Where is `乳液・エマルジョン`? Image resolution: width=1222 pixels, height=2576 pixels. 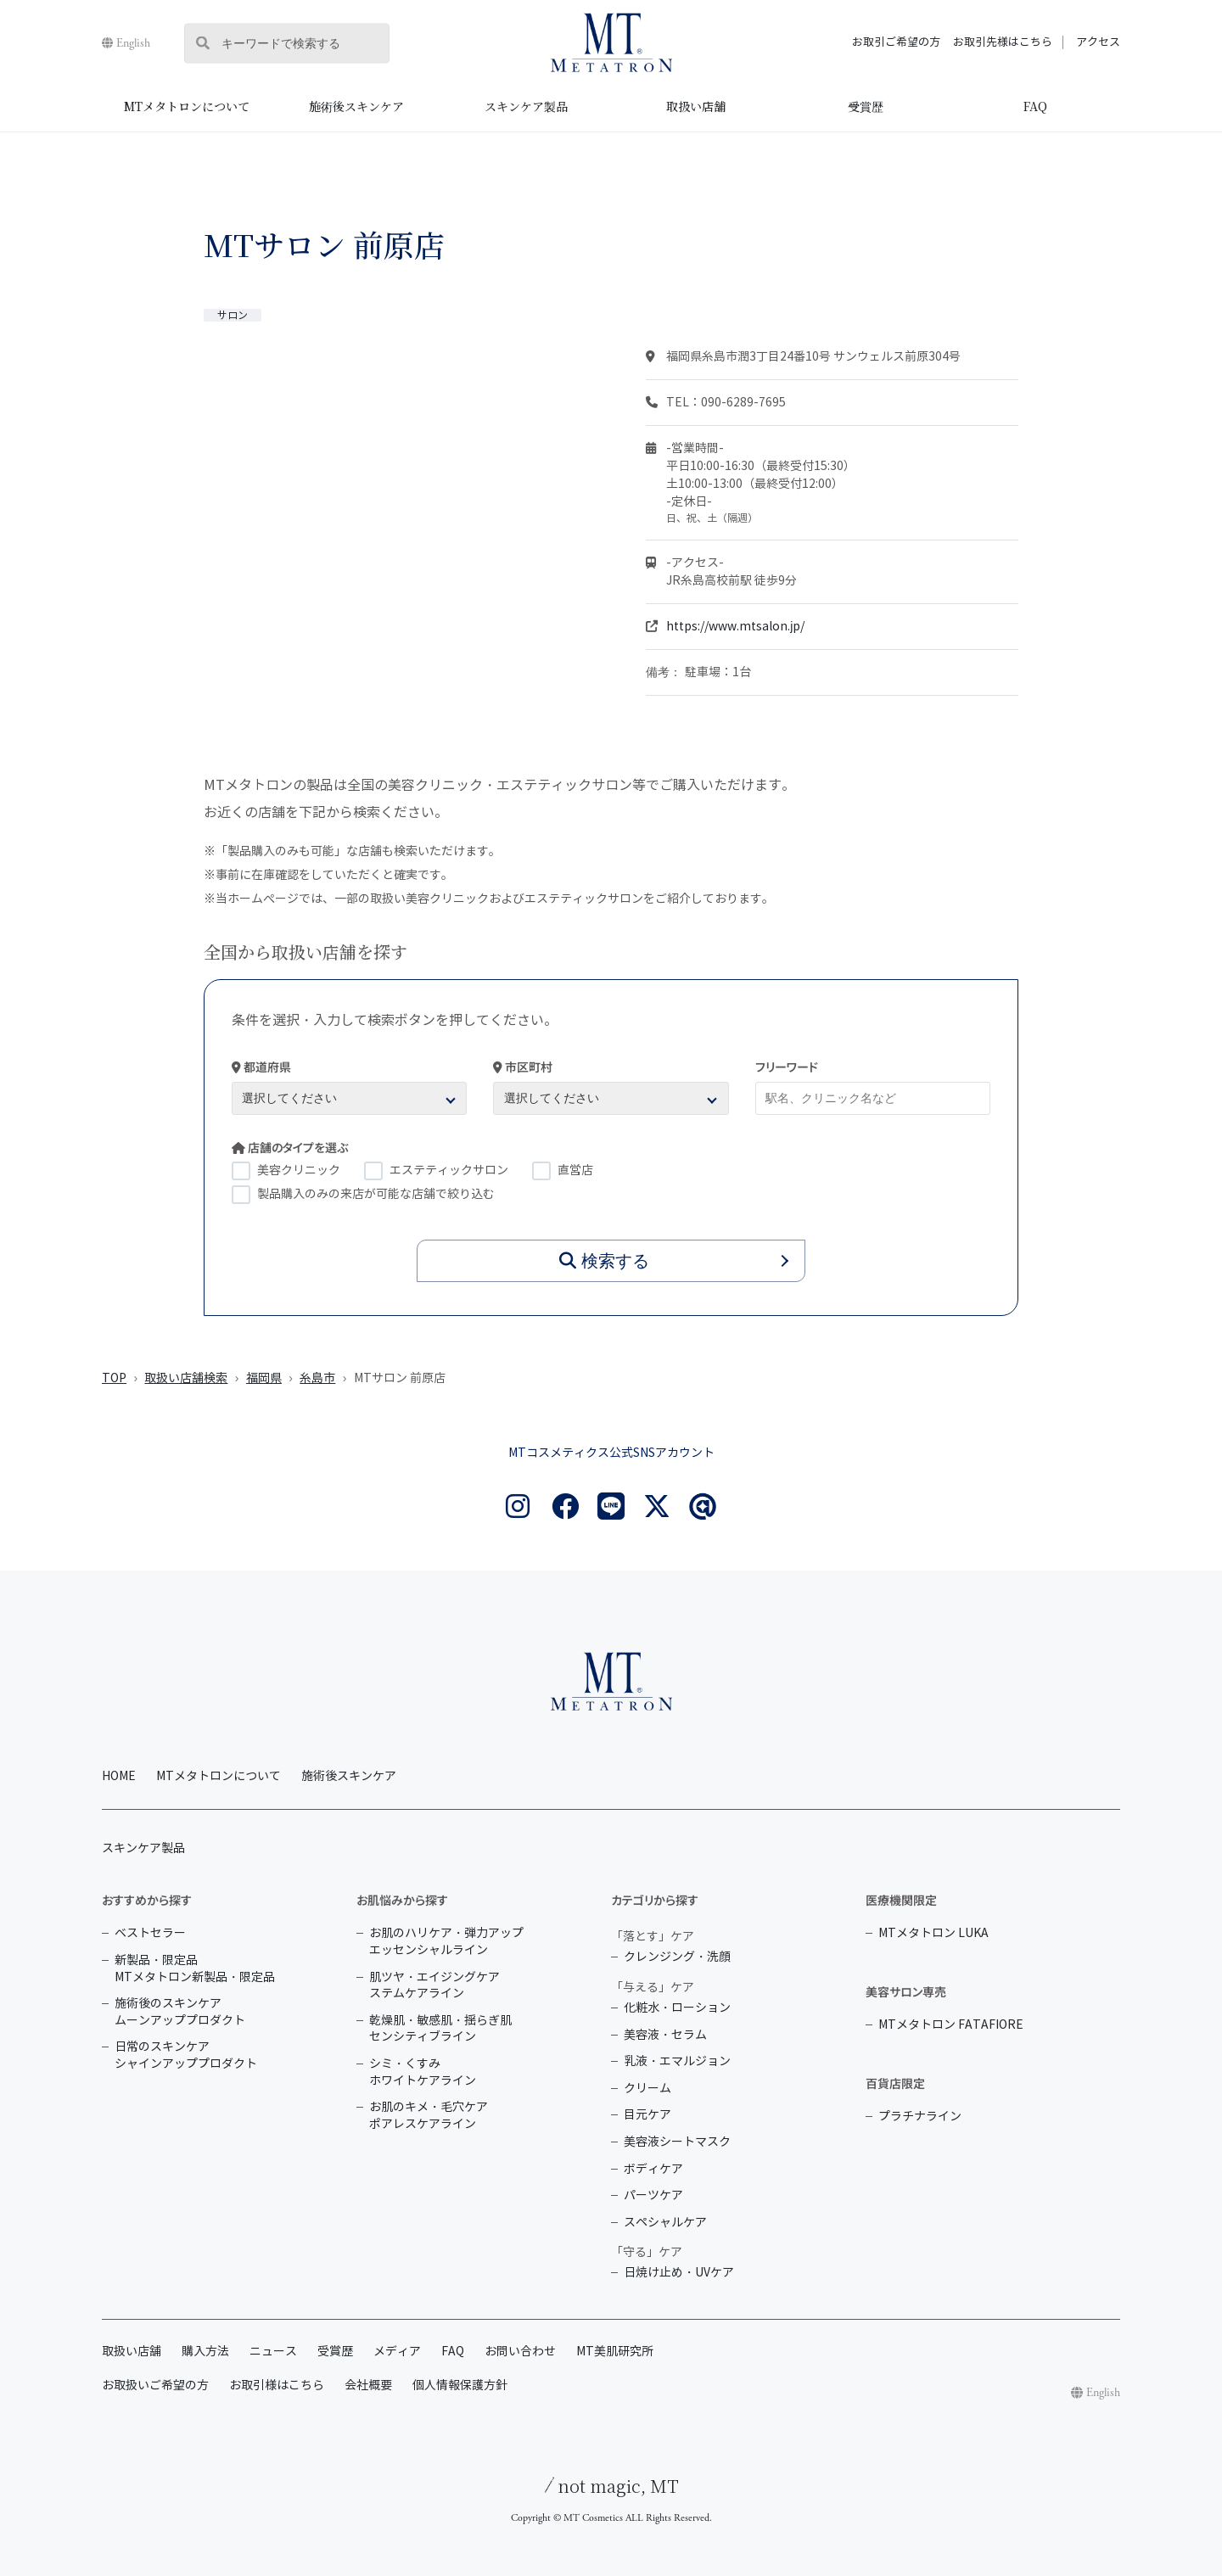 乳液・エマルジョン is located at coordinates (677, 2061).